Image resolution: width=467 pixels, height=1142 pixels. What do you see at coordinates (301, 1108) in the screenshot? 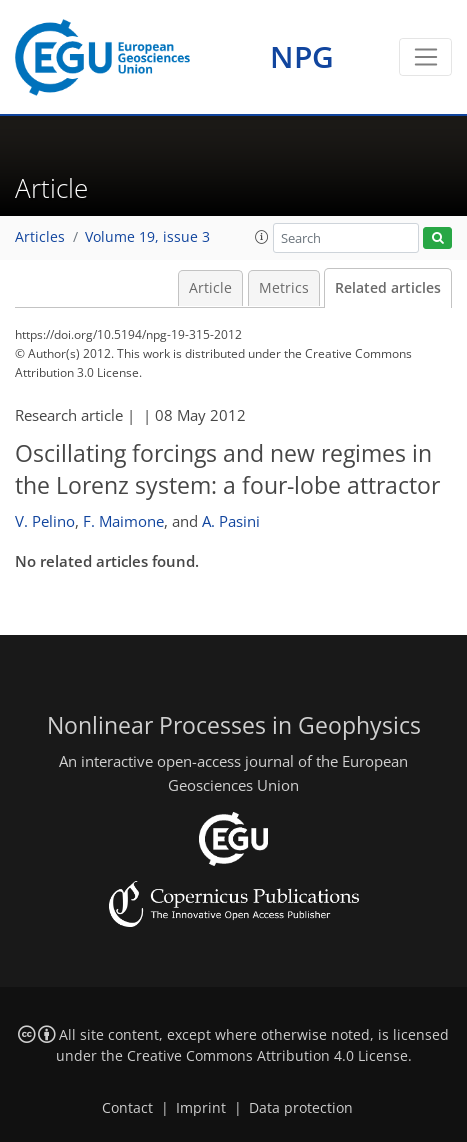
I see `Data protection` at bounding box center [301, 1108].